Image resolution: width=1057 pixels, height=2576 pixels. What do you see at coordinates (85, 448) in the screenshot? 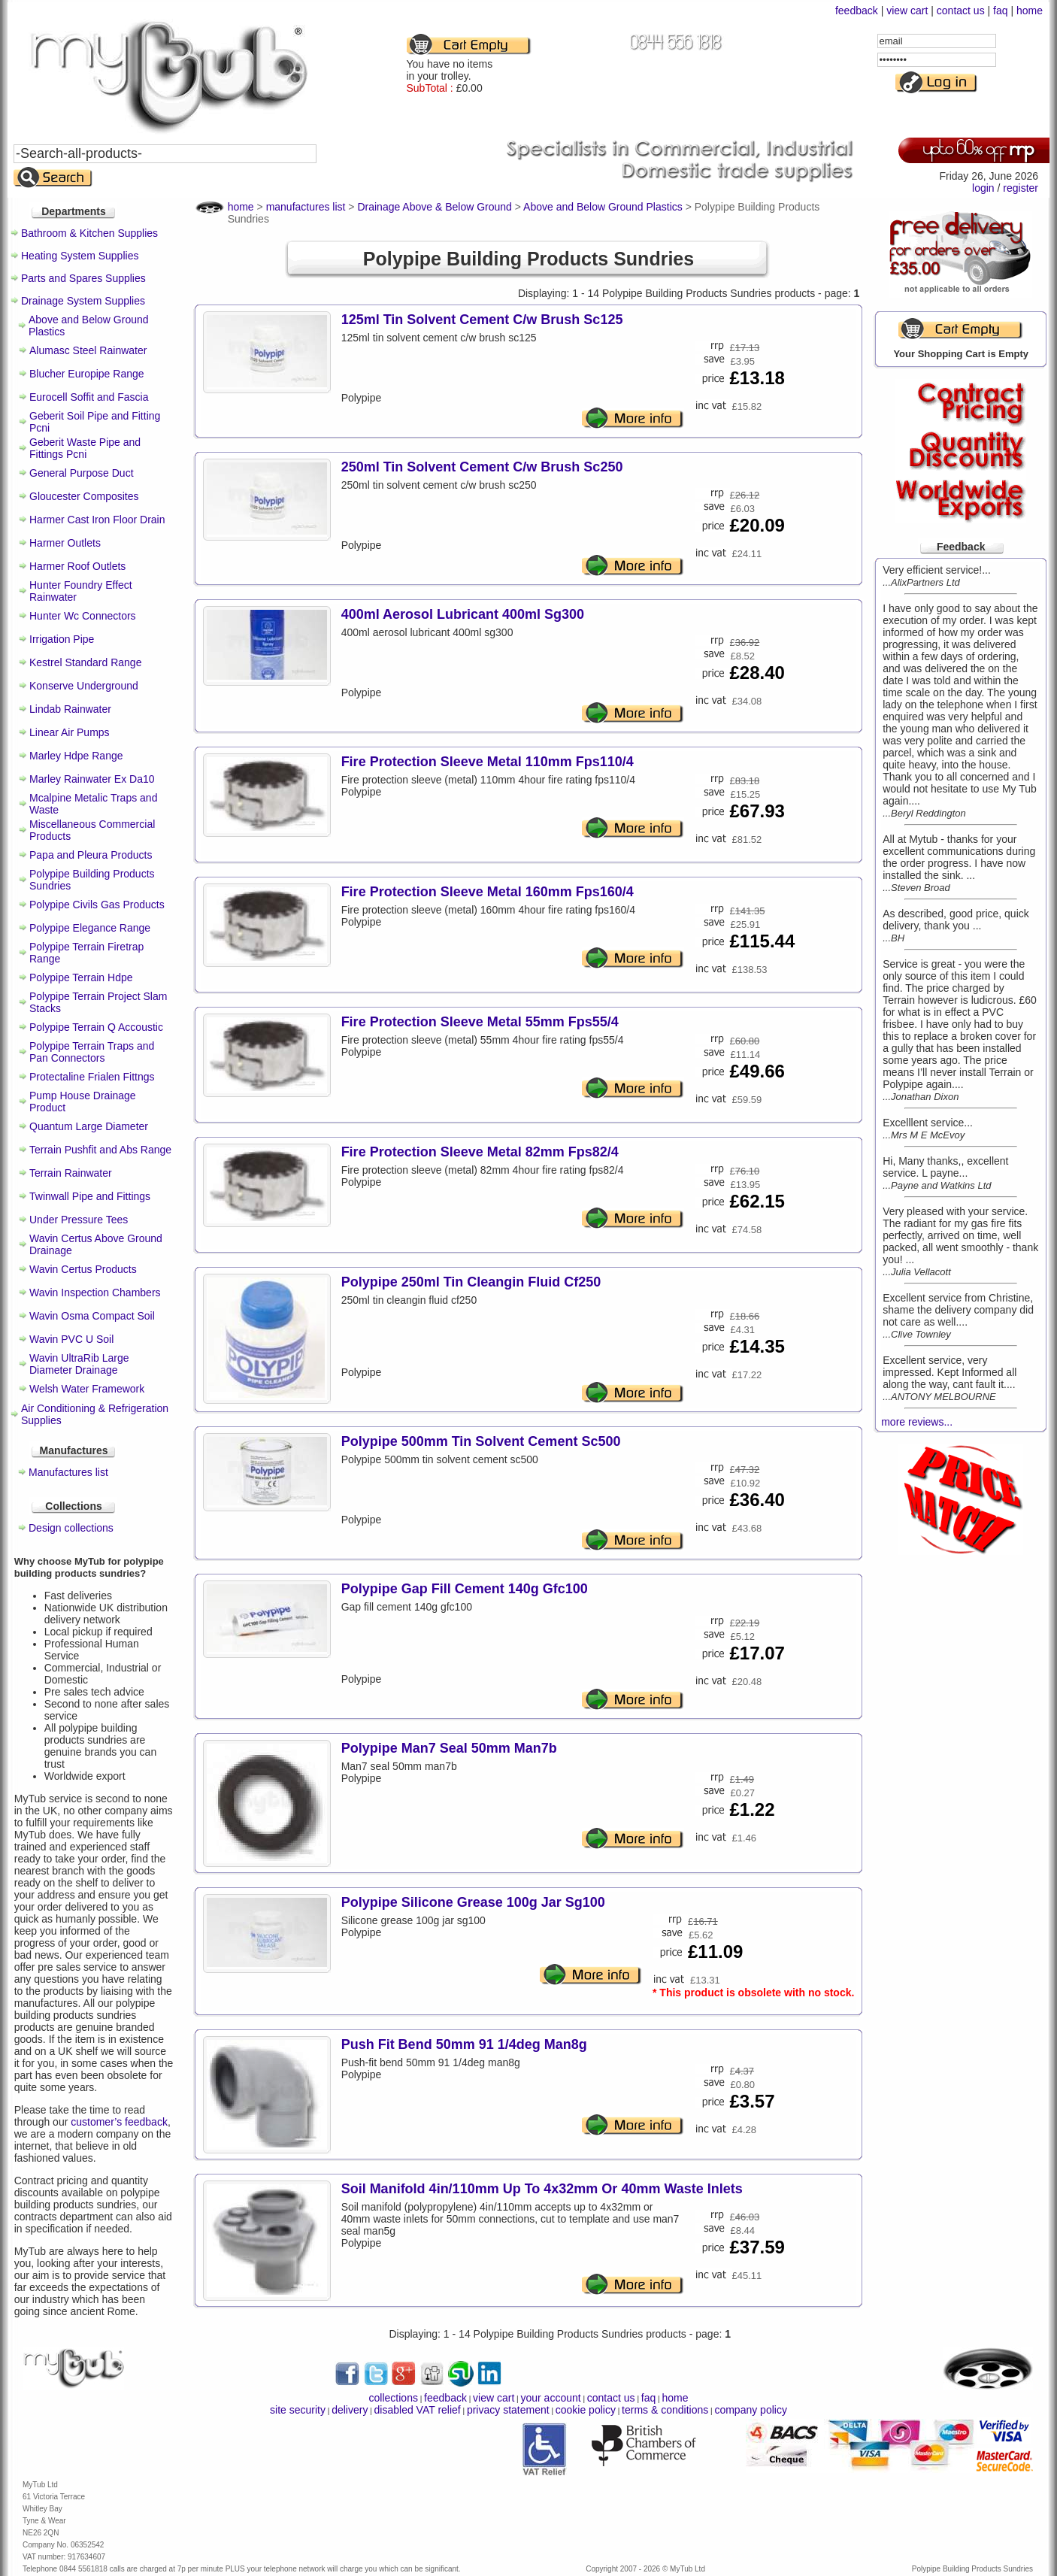
I see `Geberit Waste Pipe and Fittings Pcni` at bounding box center [85, 448].